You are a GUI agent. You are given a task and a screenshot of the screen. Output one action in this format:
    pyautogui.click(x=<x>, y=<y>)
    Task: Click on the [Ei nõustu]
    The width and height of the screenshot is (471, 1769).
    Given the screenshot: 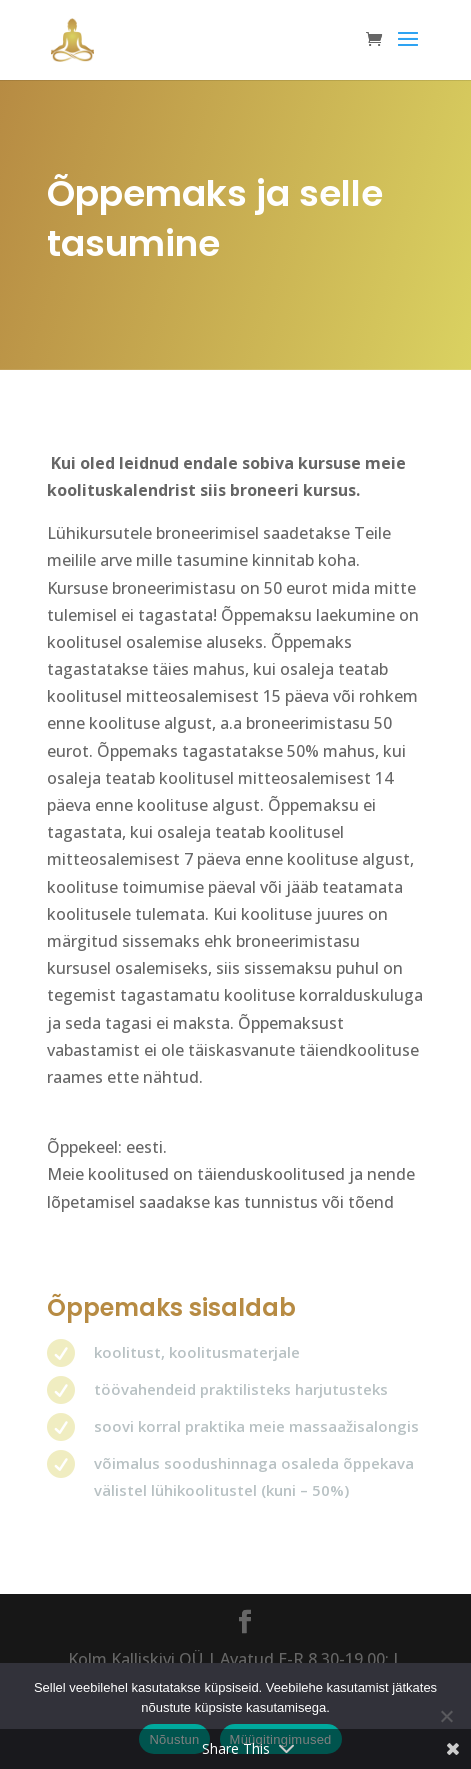 What is the action you would take?
    pyautogui.click(x=446, y=1716)
    